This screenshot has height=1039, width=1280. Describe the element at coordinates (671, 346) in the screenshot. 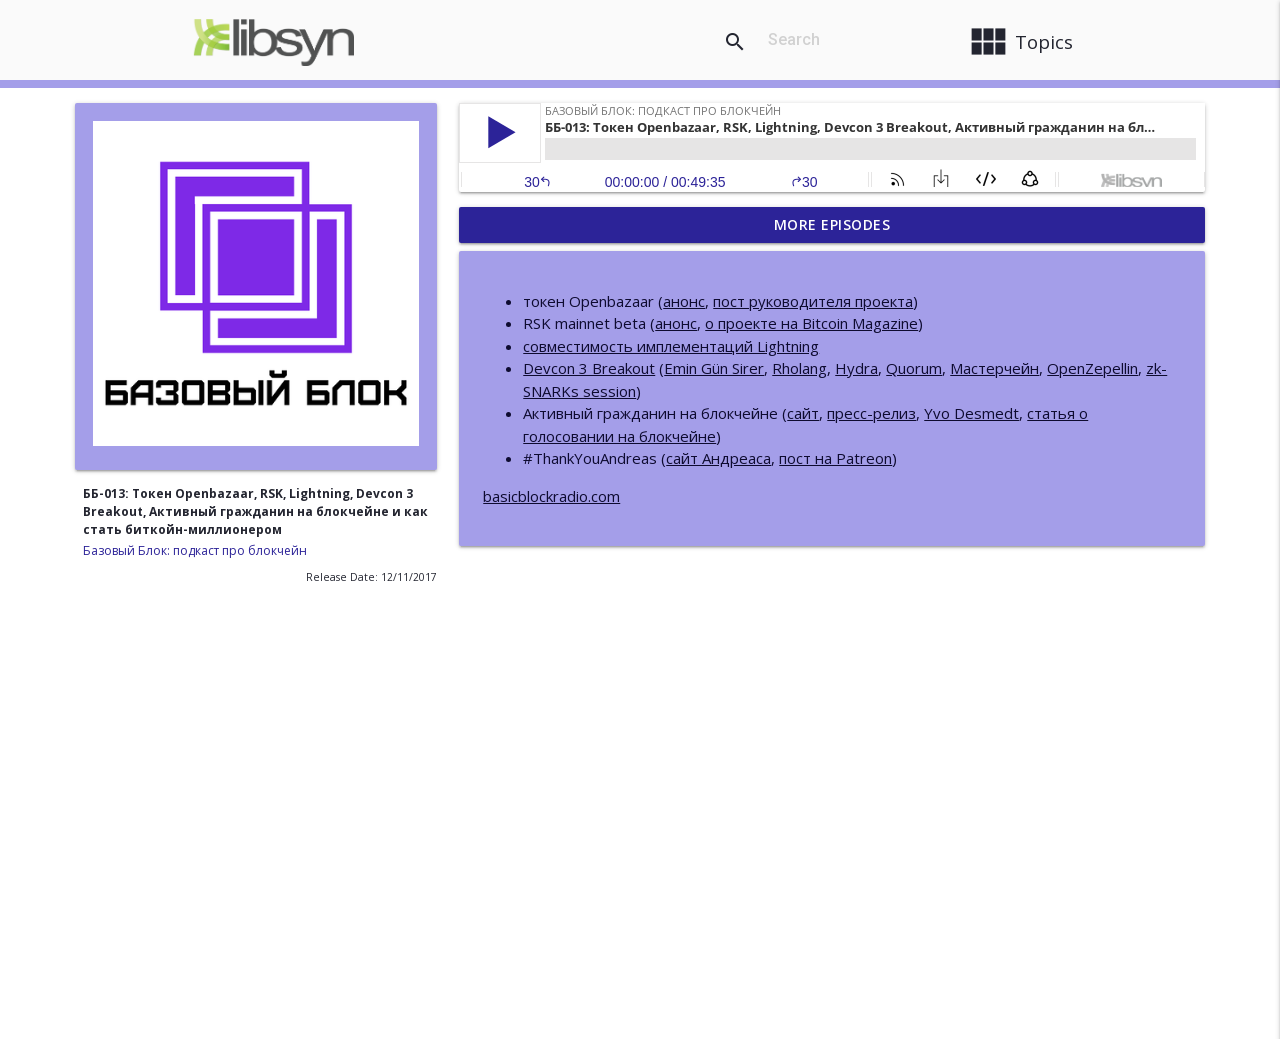

I see `совместимость имплементаций Lightning` at that location.